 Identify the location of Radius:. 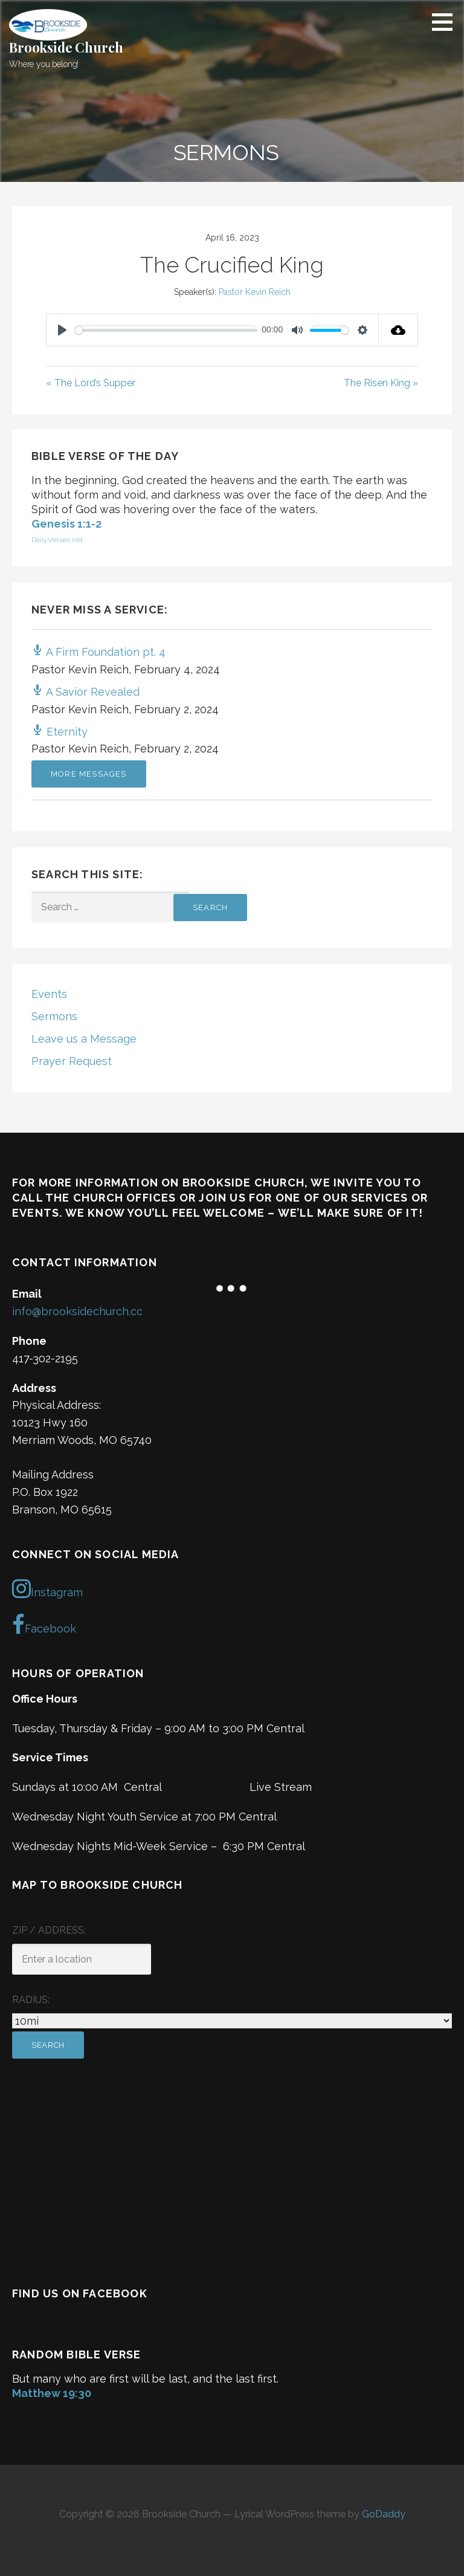
(31, 1999).